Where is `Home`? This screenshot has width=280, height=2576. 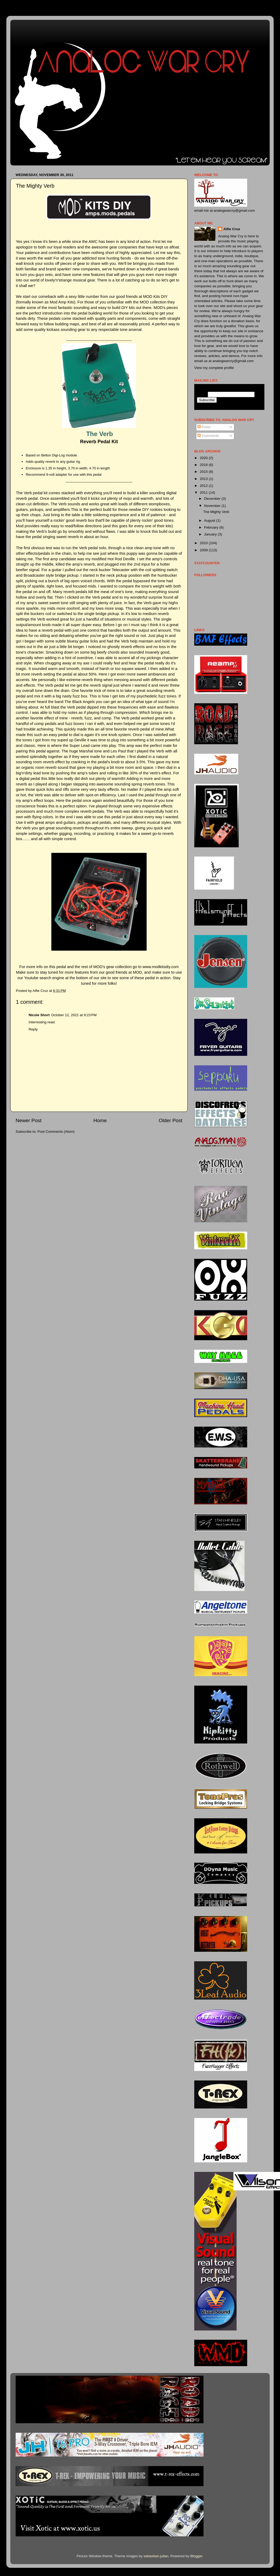 Home is located at coordinates (100, 1120).